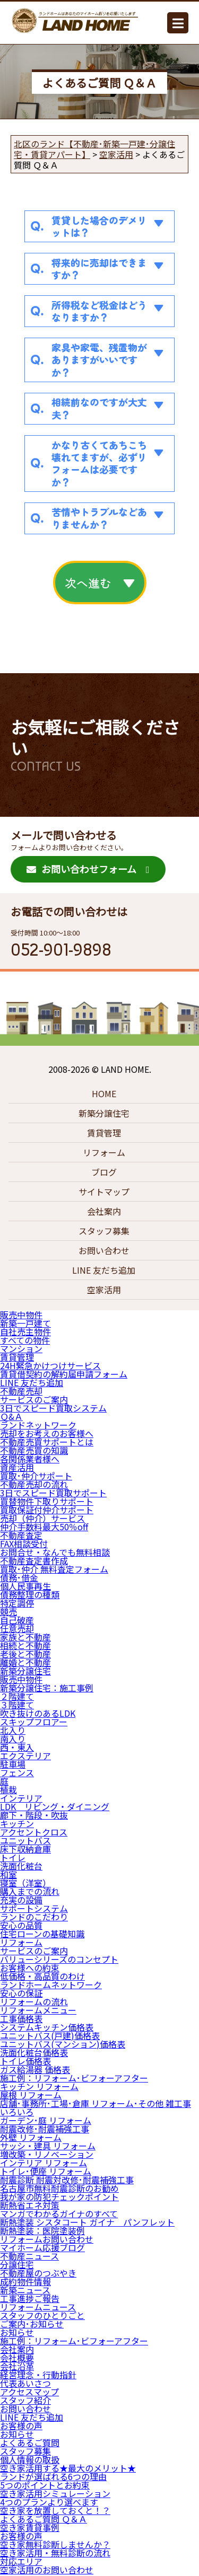  I want to click on LINE 友だち追加, so click(103, 1270).